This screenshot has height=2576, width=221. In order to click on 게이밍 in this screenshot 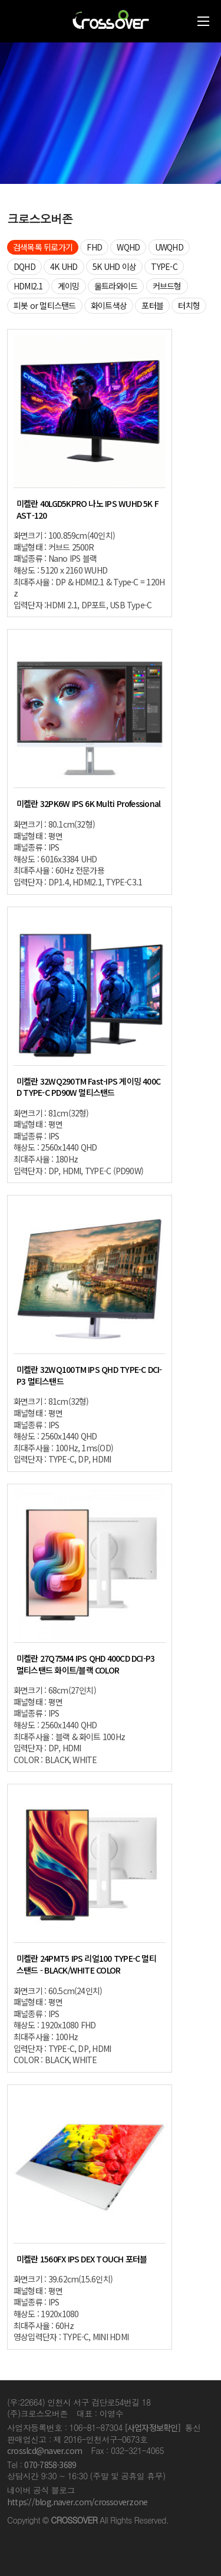, I will do `click(69, 286)`.